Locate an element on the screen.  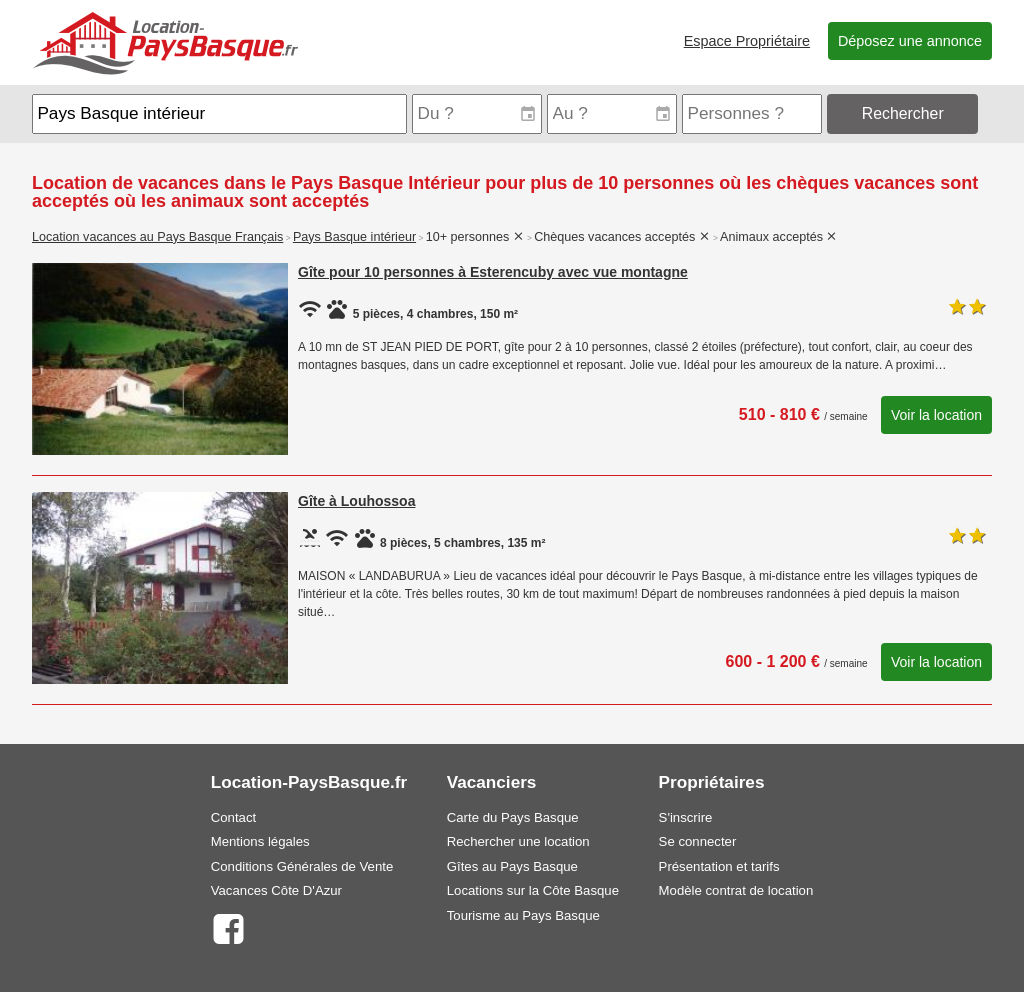
Location vacances au Pays Basque Français is located at coordinates (157, 237).